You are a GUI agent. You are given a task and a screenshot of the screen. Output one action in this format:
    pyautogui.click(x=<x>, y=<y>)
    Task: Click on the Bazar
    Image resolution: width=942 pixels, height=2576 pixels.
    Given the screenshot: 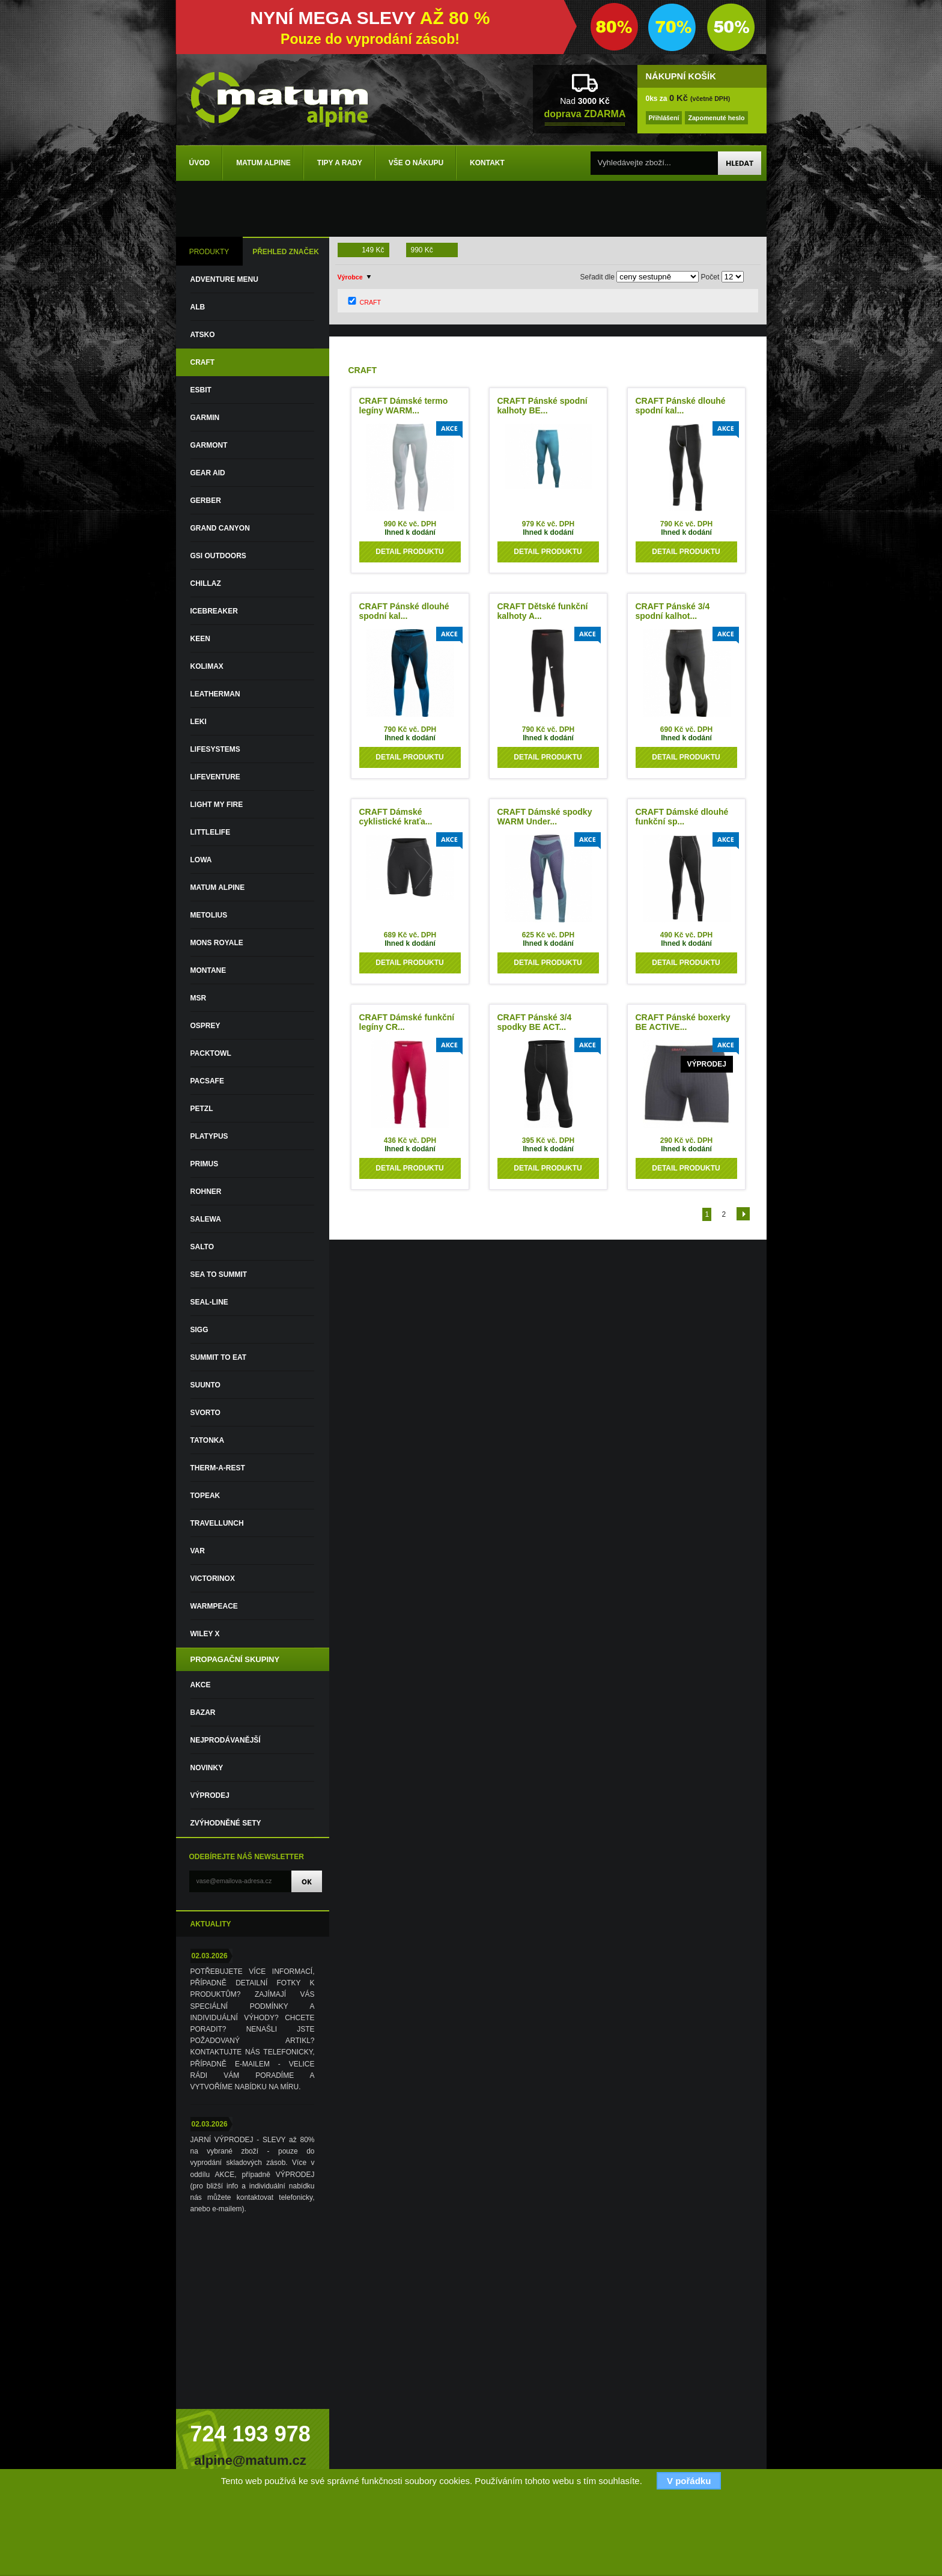 What is the action you would take?
    pyautogui.click(x=203, y=1712)
    